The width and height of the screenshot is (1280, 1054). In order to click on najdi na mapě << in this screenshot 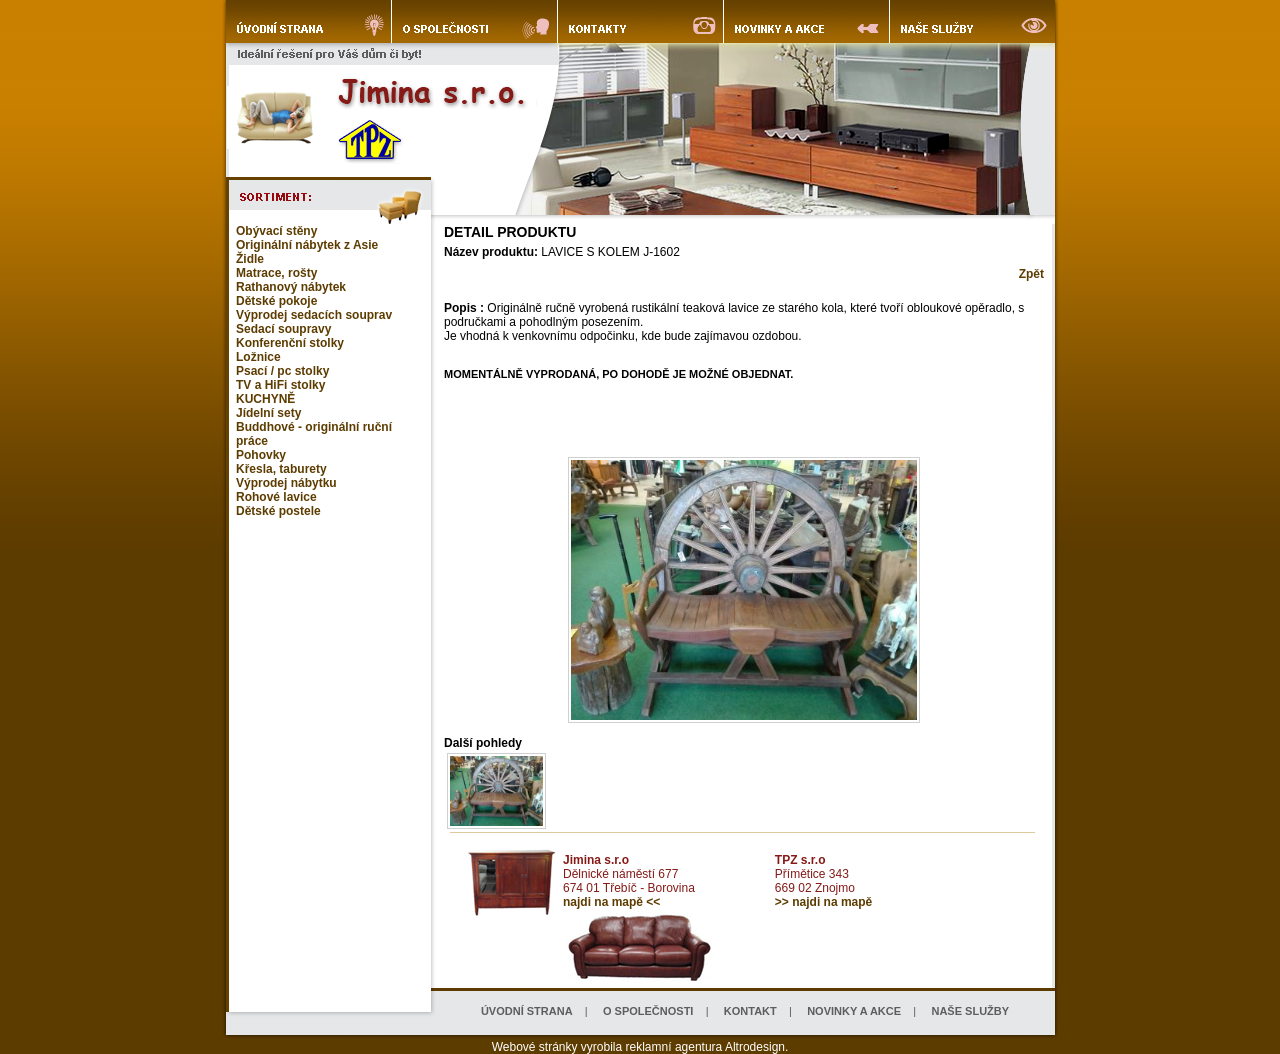, I will do `click(611, 902)`.